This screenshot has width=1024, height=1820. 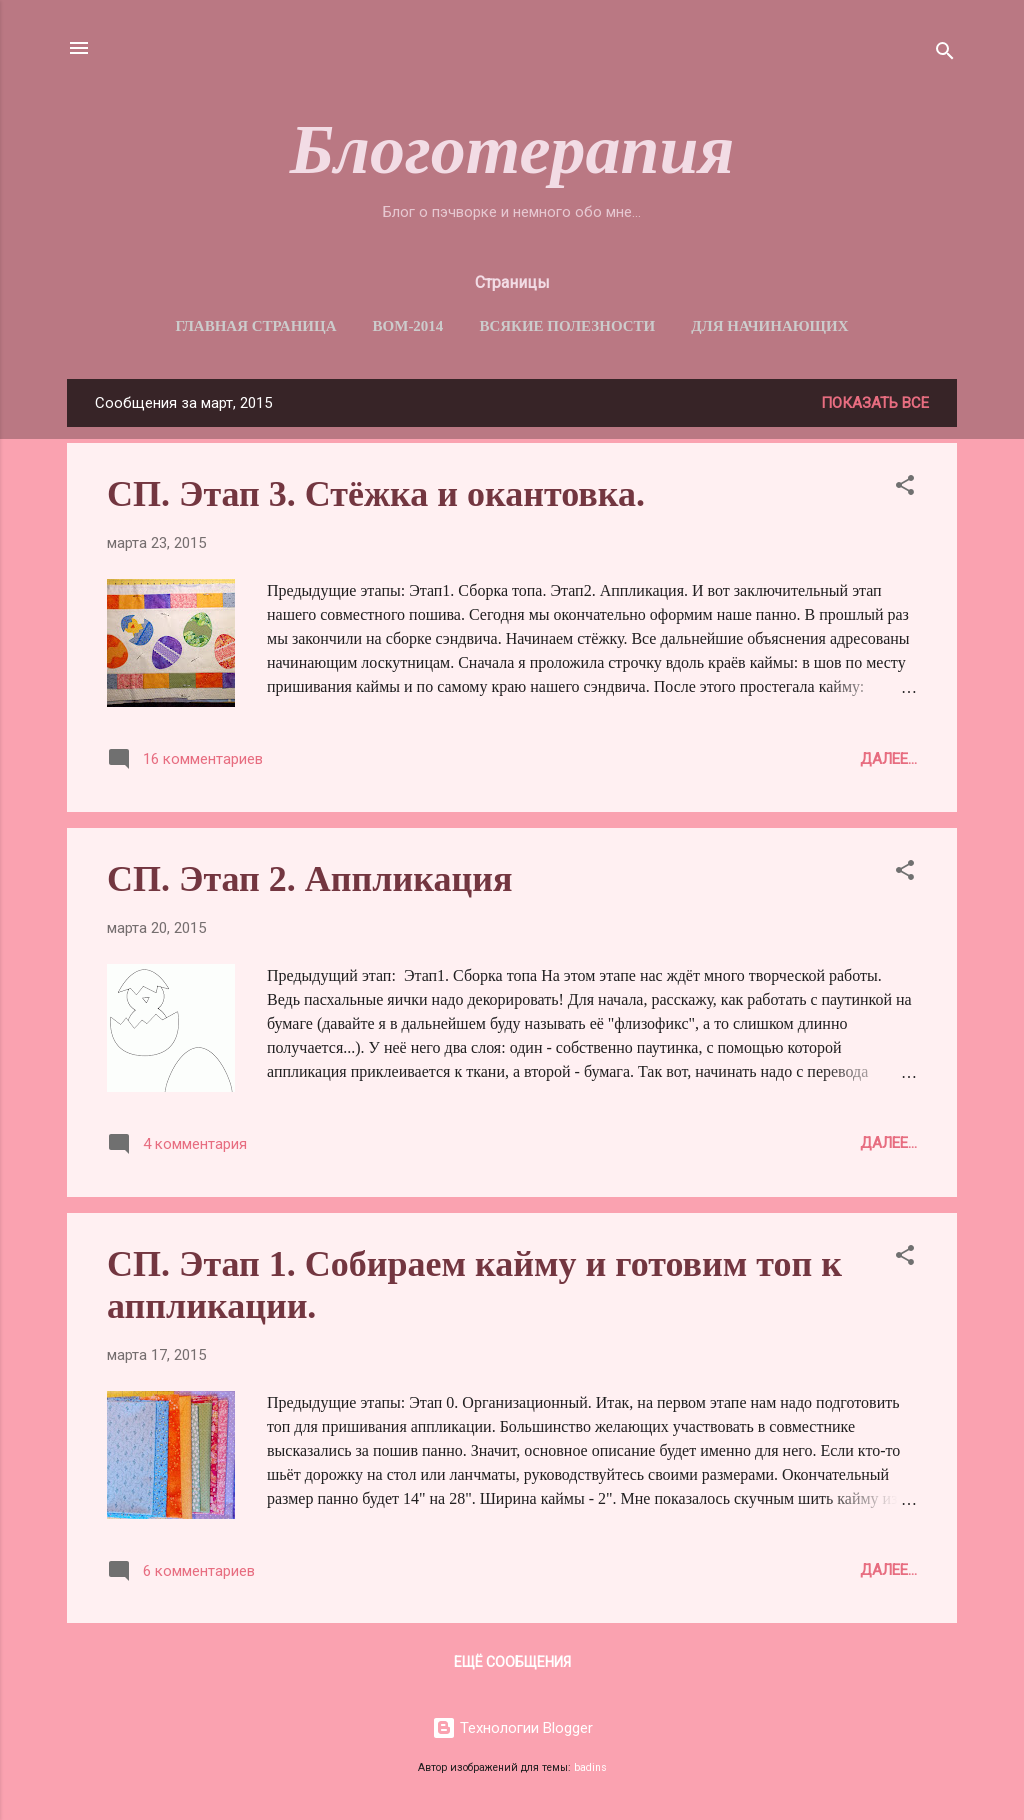 I want to click on Всякие полезности, so click(x=567, y=326).